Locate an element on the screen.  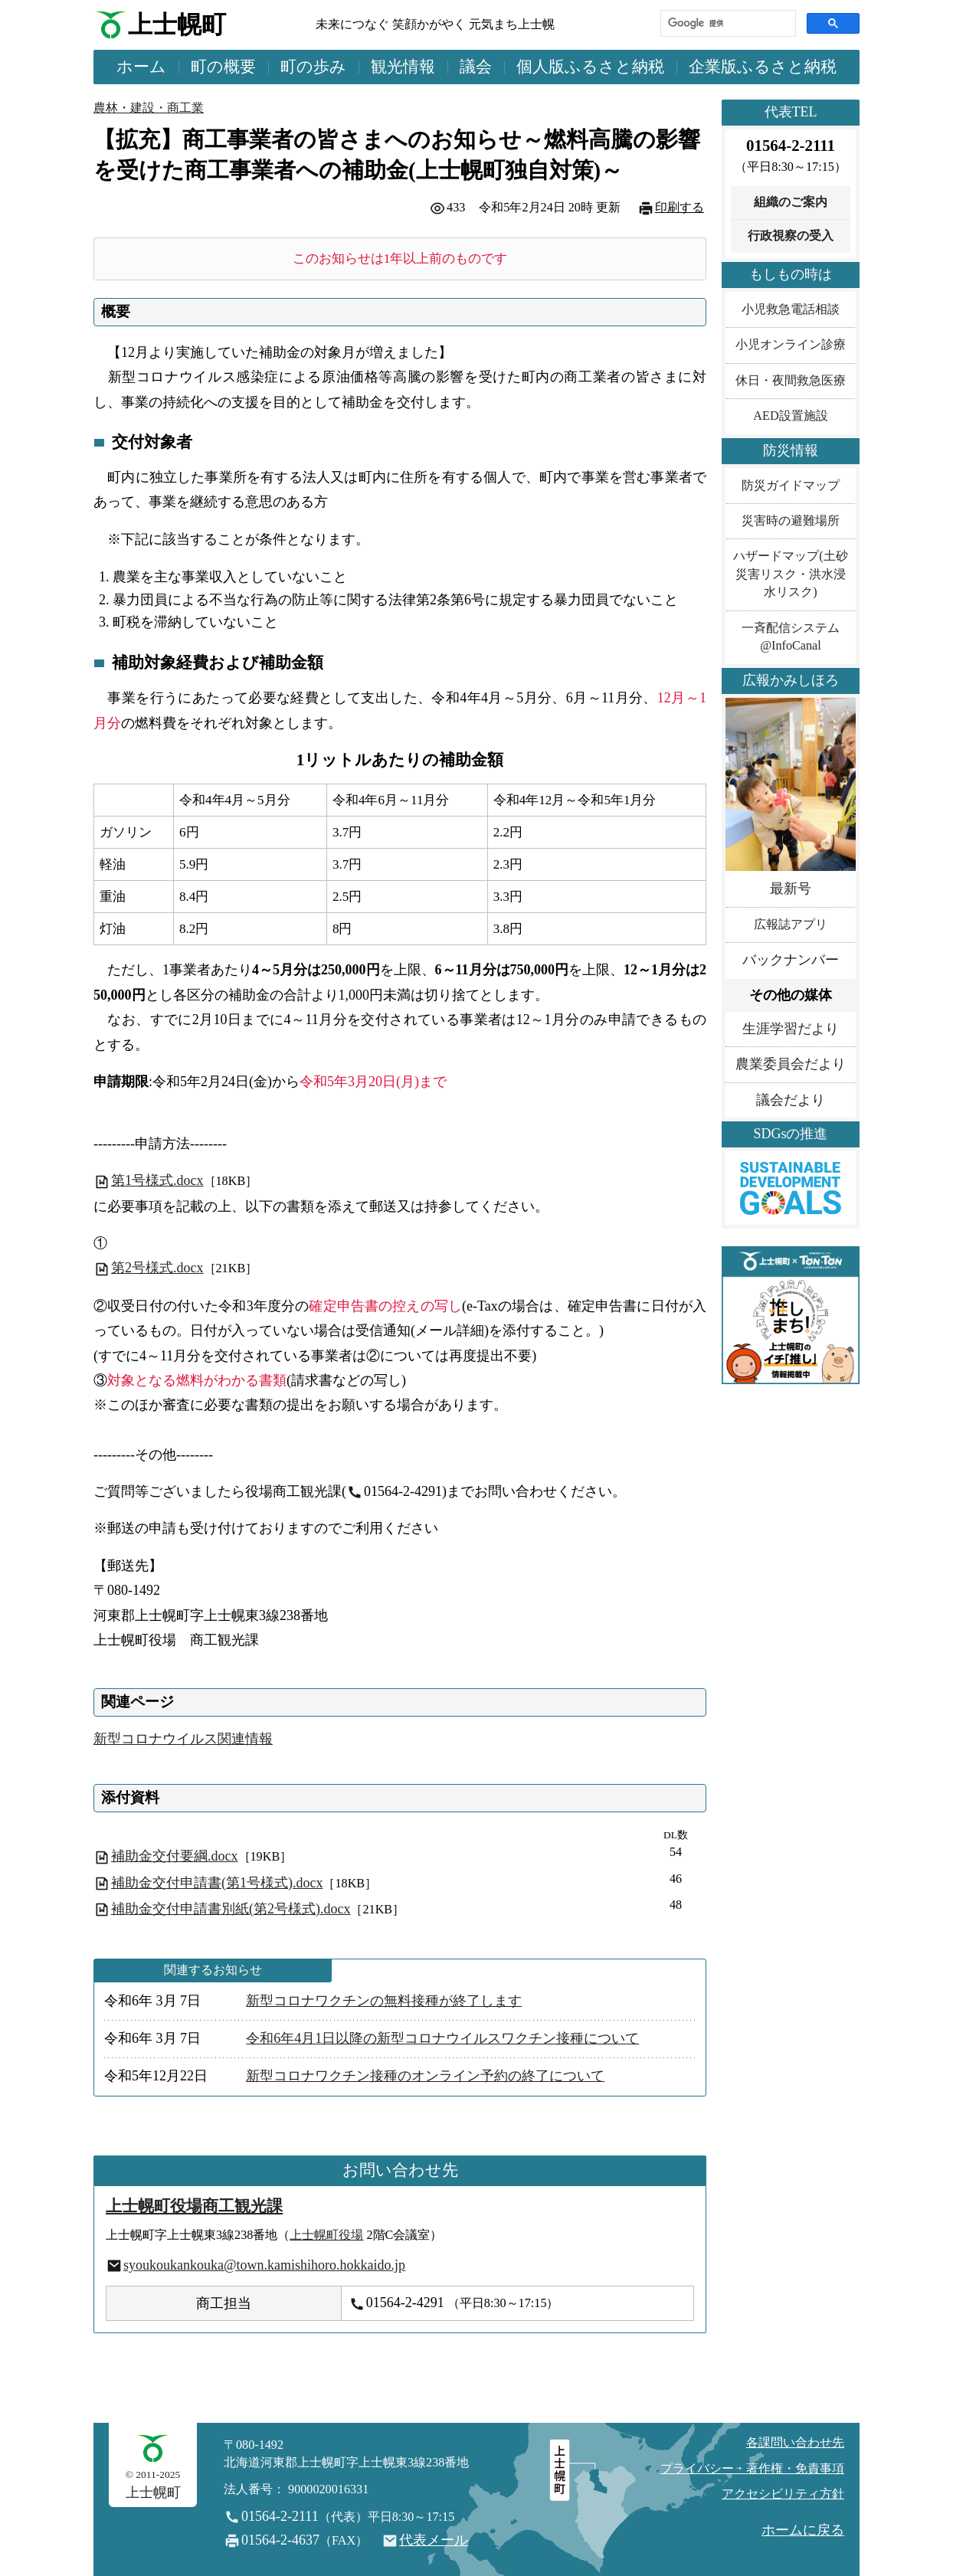
小児オンライン診療 is located at coordinates (790, 345).